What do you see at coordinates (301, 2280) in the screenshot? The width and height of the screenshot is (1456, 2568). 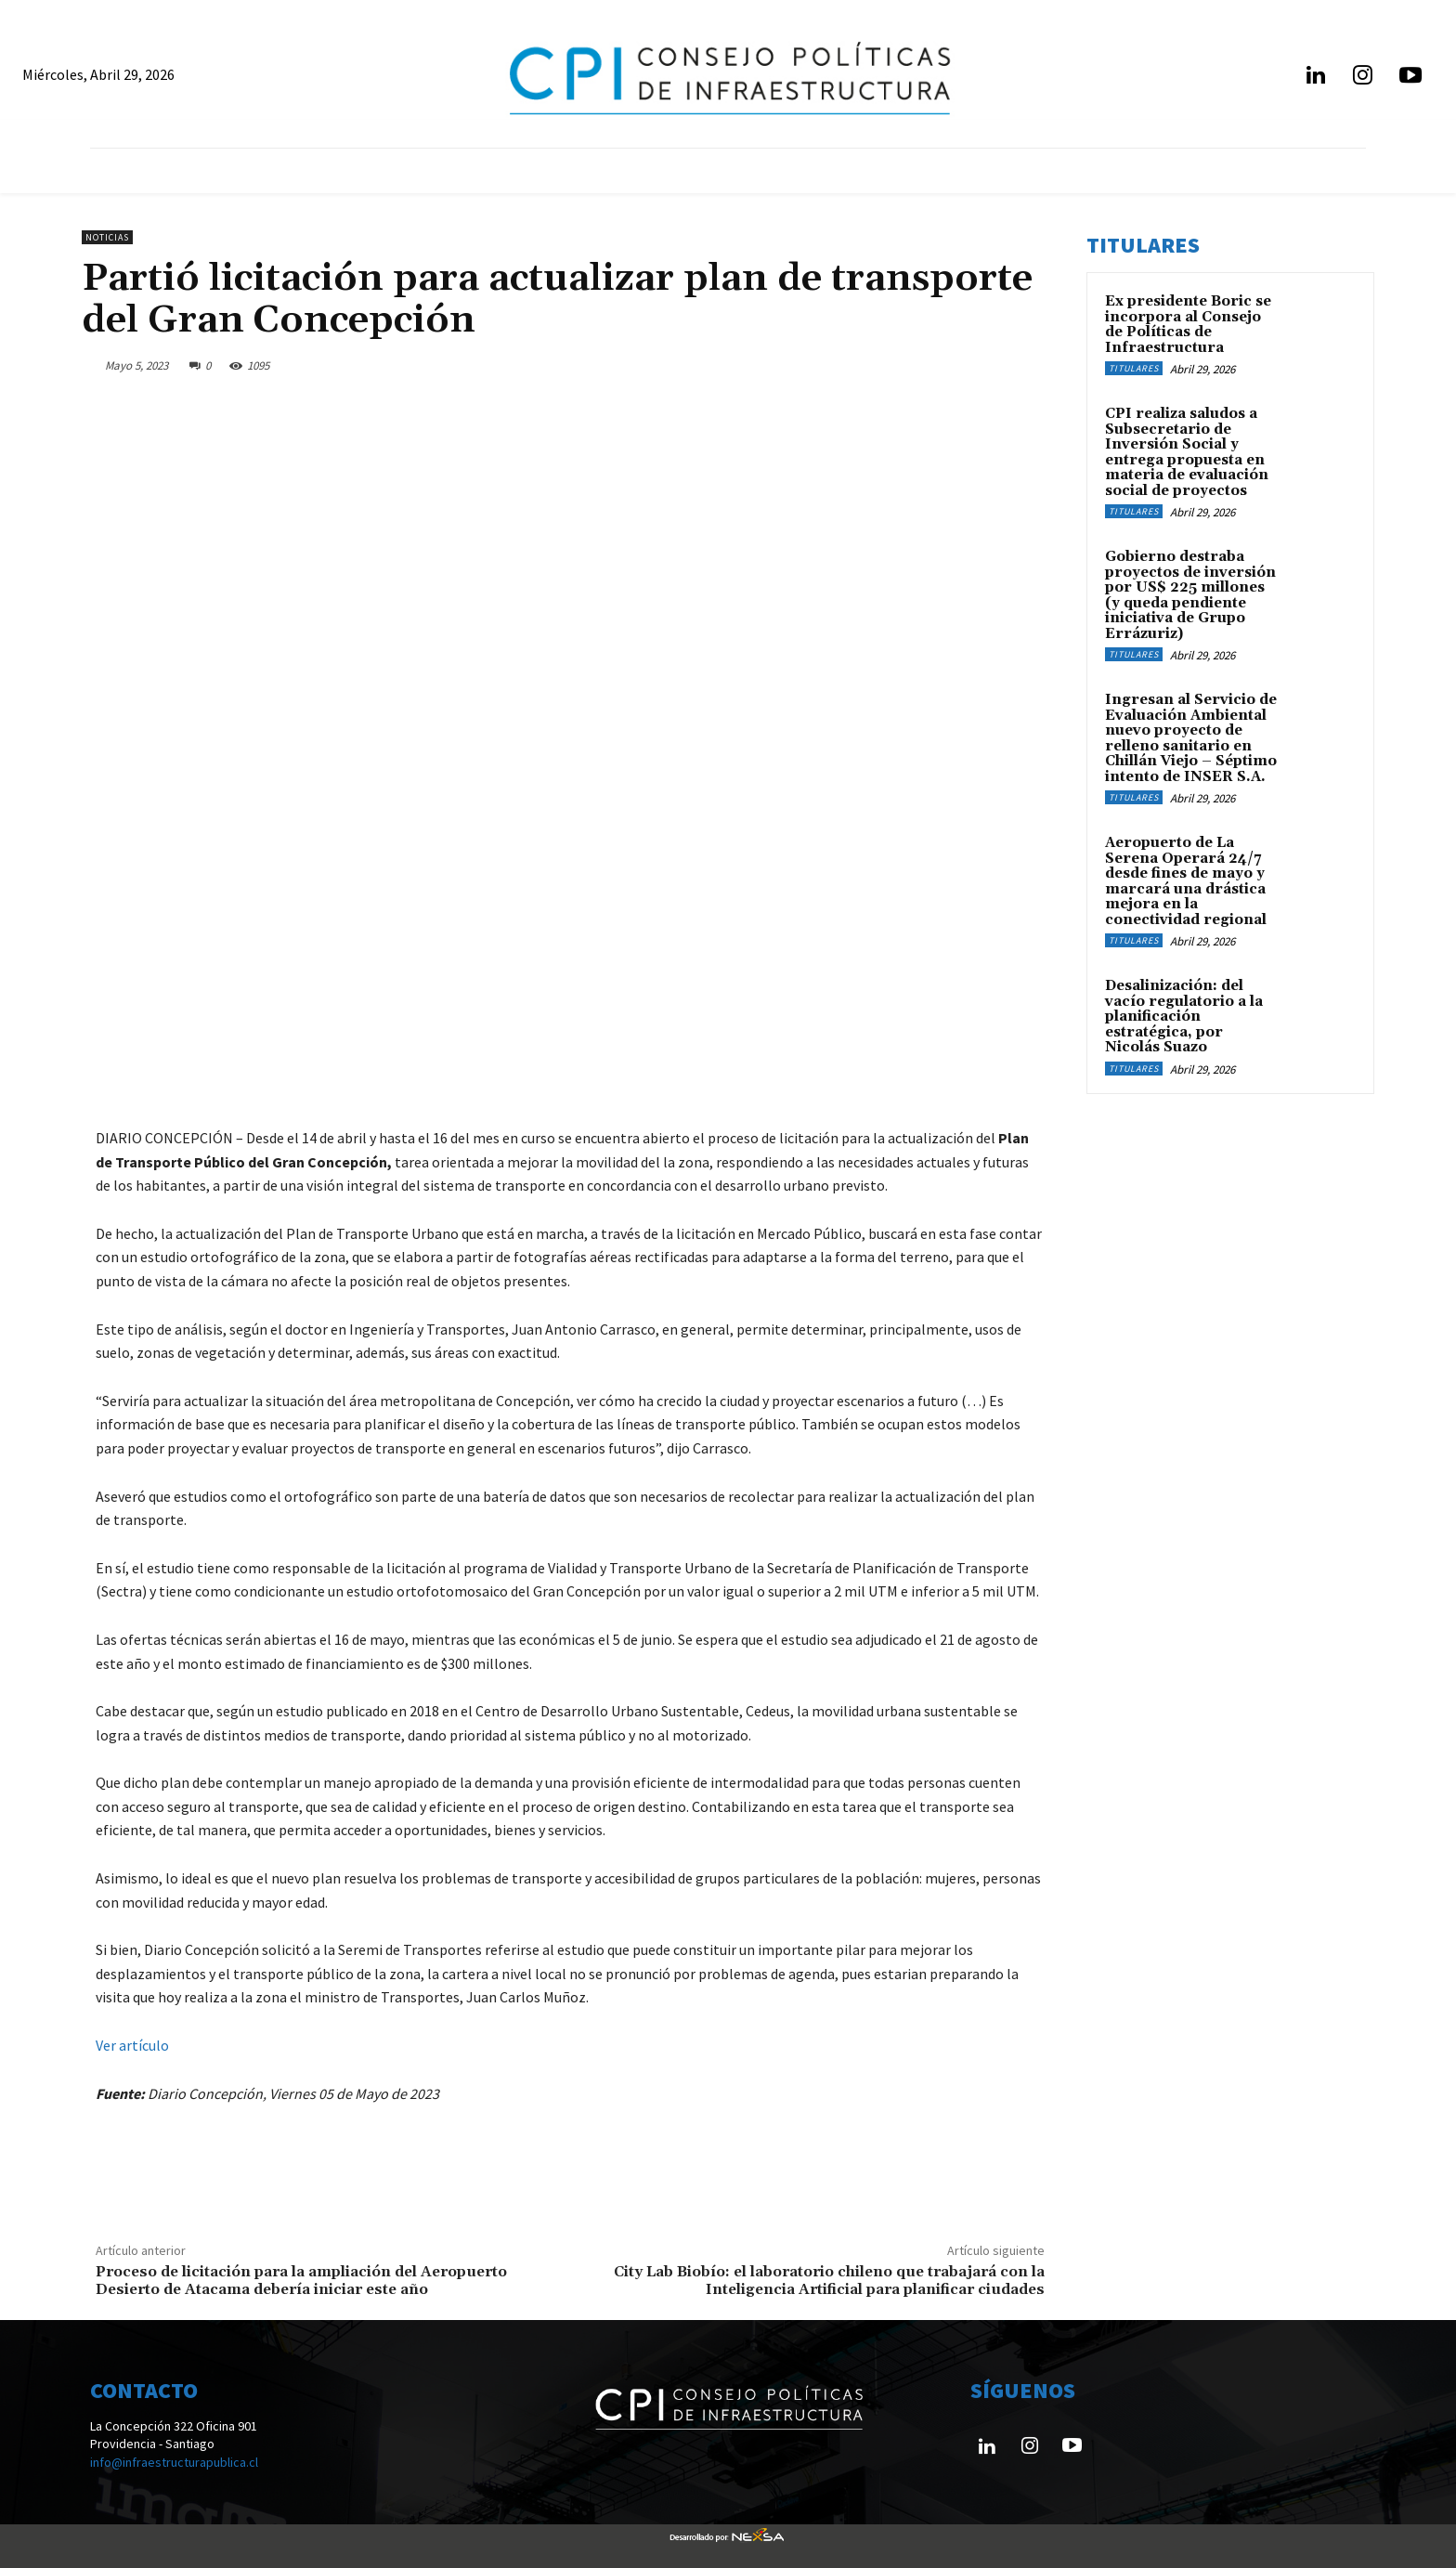 I see `Proceso de licitación para la ampliación del Aeropuerto Desierto de Atacama debería iniciar este año` at bounding box center [301, 2280].